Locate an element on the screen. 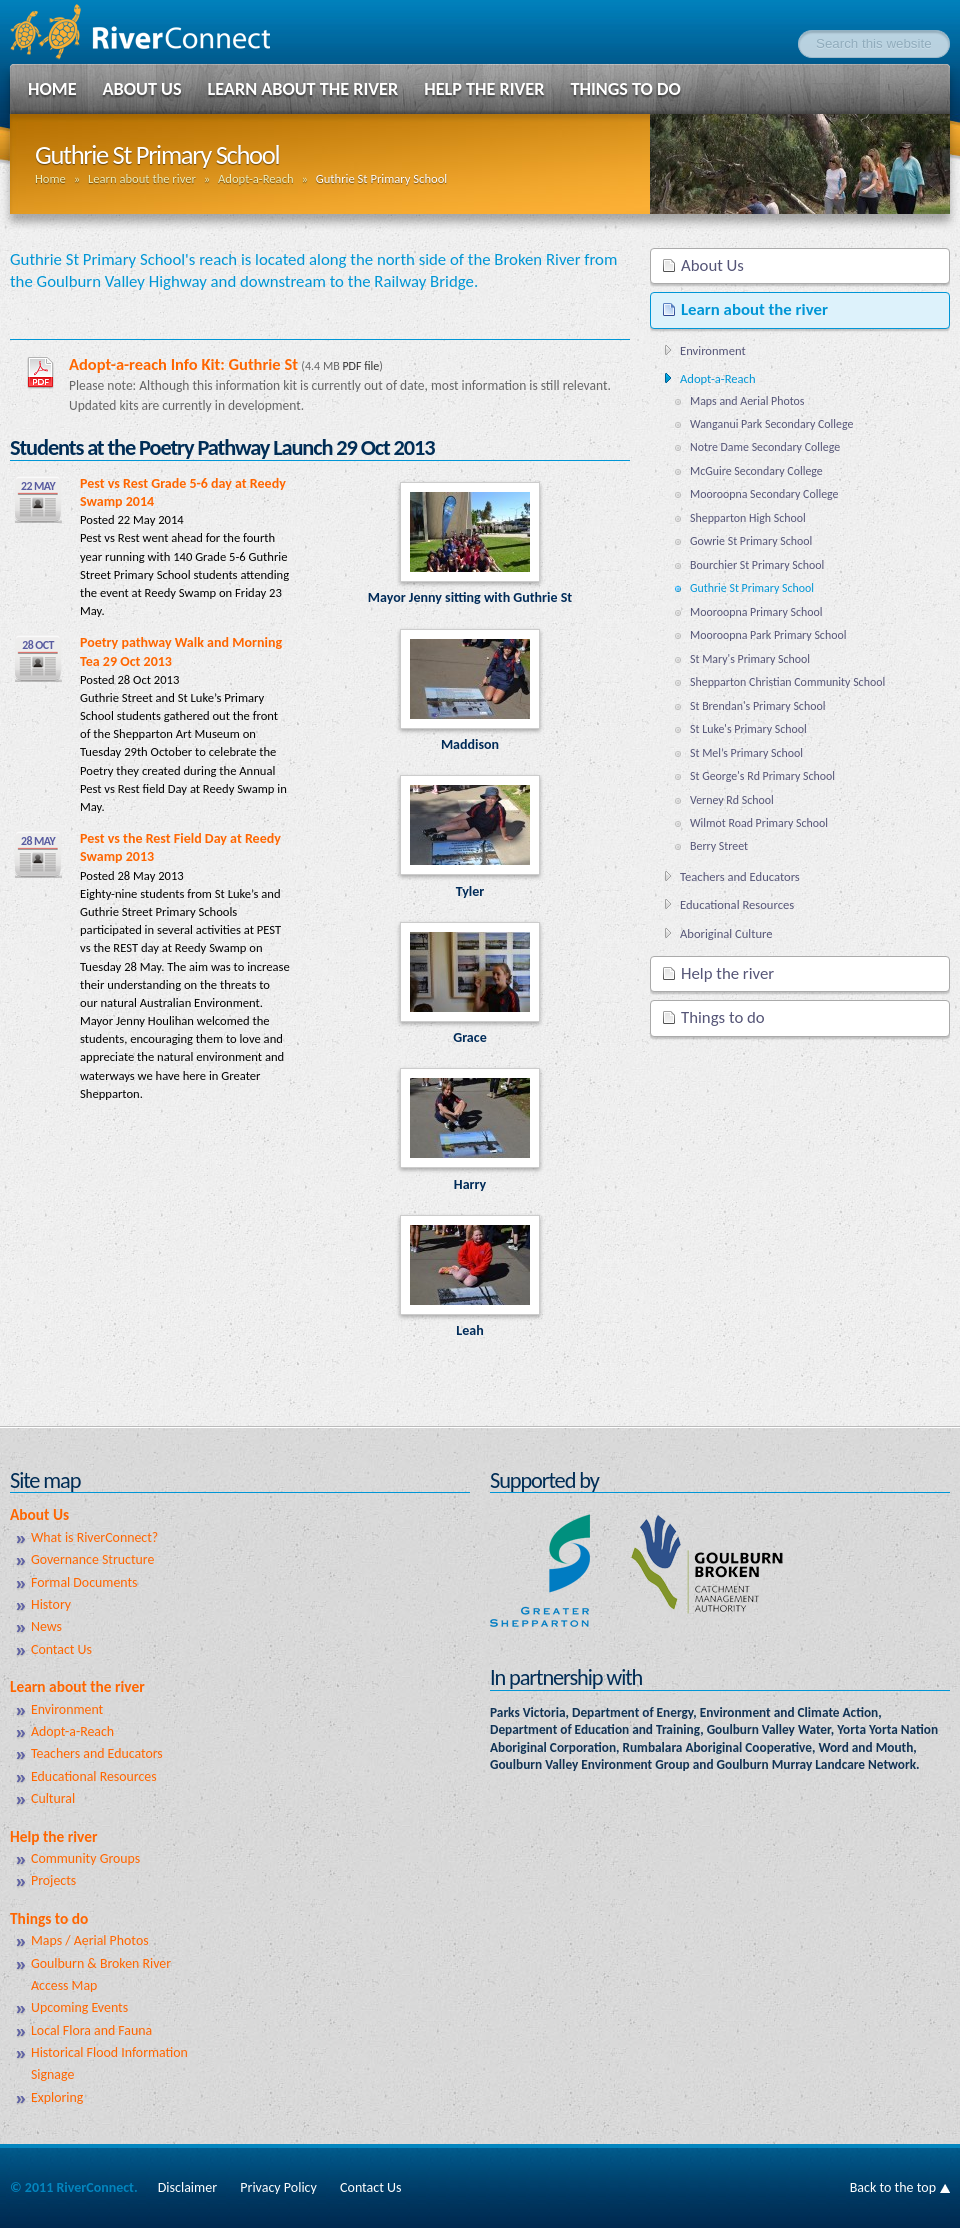 This screenshot has width=960, height=2228. Guthrie St Primary School is located at coordinates (752, 588).